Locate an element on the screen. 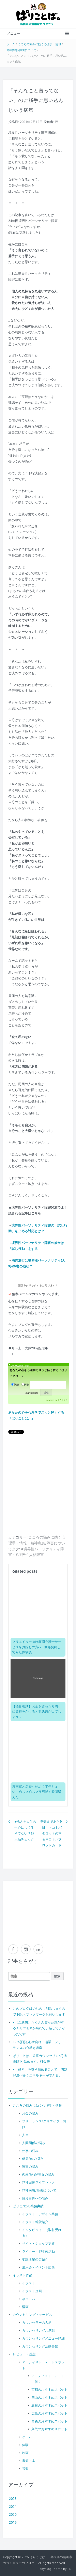  [Advertisement] is located at coordinates (38, 1490).